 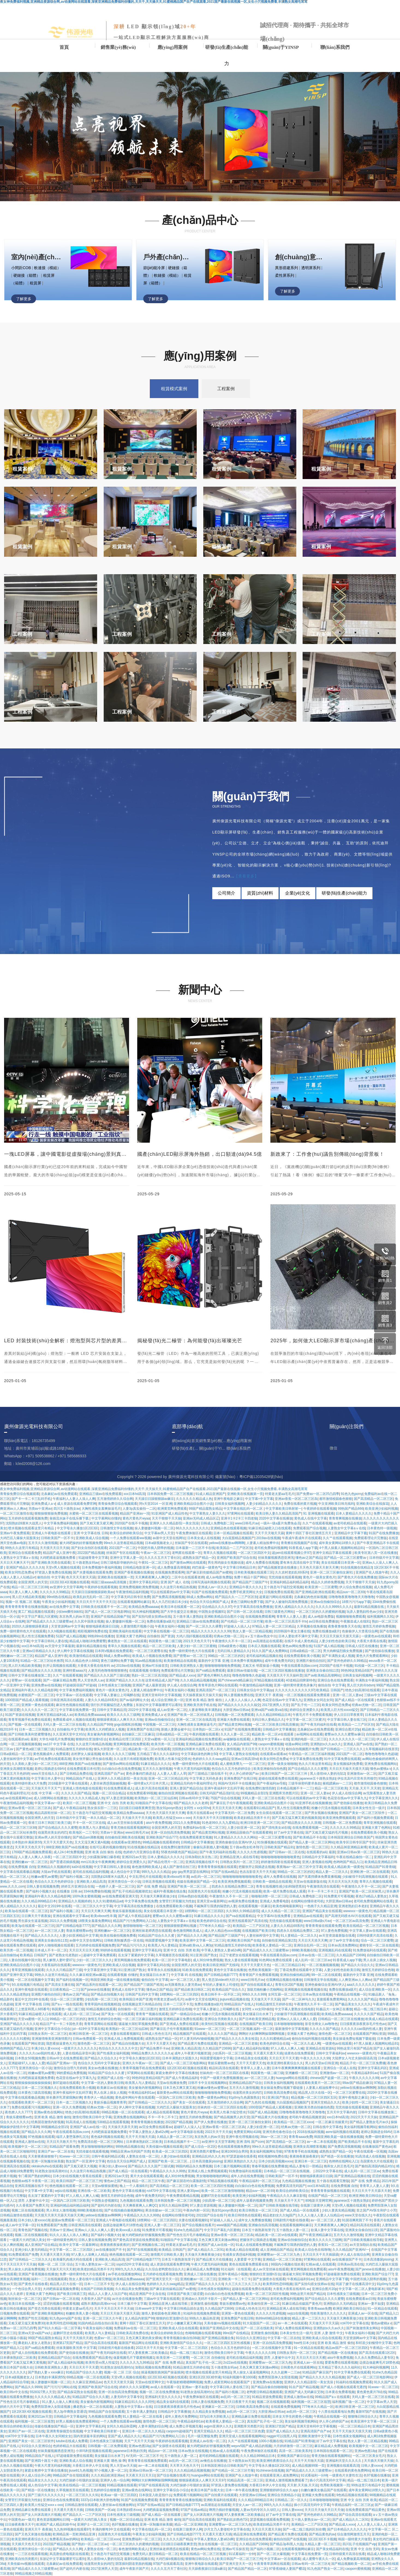 What do you see at coordinates (41, 1935) in the screenshot?
I see `国产精品人久久久久久` at bounding box center [41, 1935].